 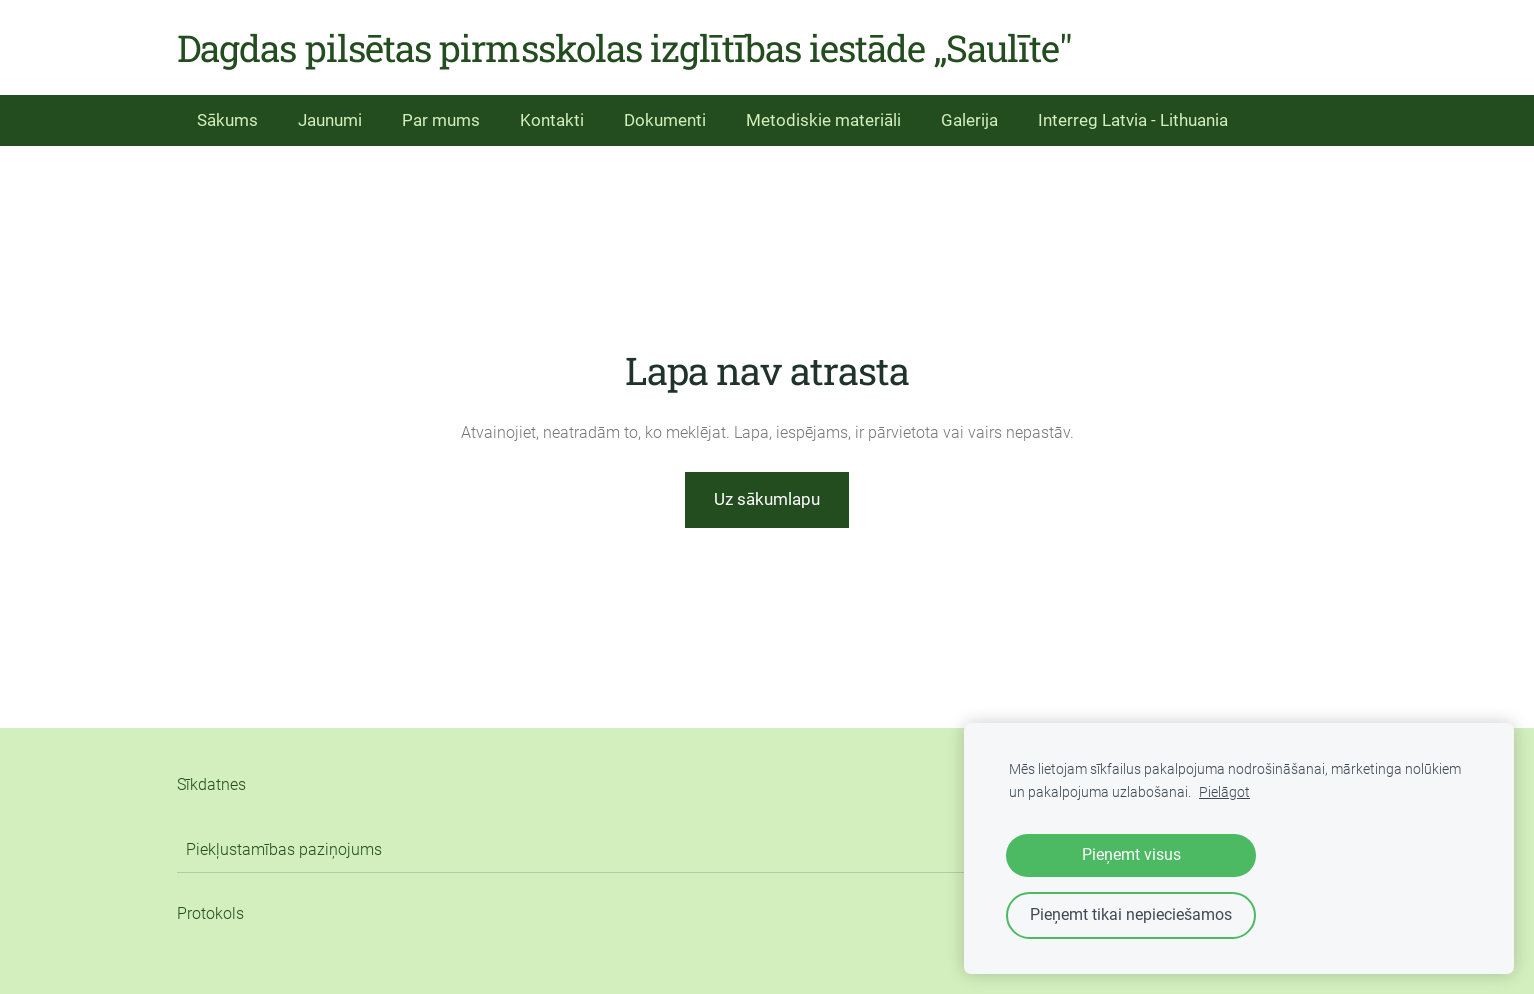 I want to click on Pieņemt visus, so click(x=1131, y=854).